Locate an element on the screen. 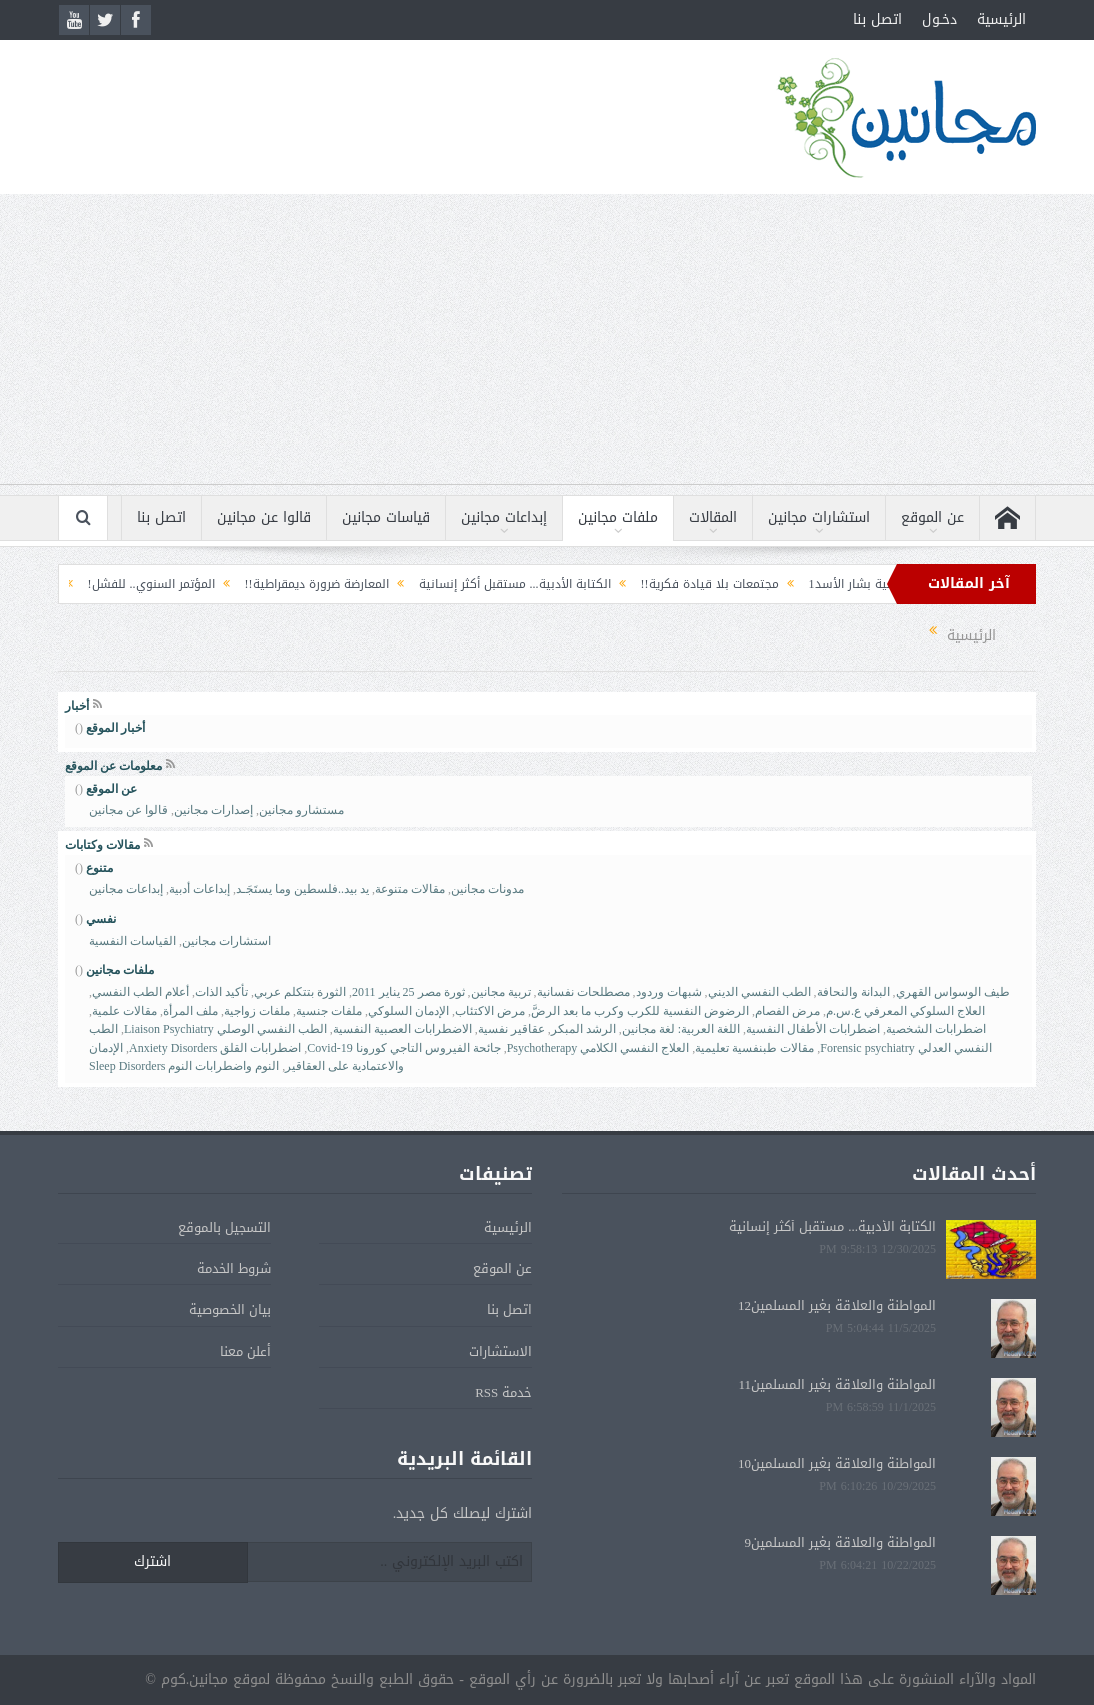 The image size is (1094, 1705). مرض الفصام is located at coordinates (787, 1011).